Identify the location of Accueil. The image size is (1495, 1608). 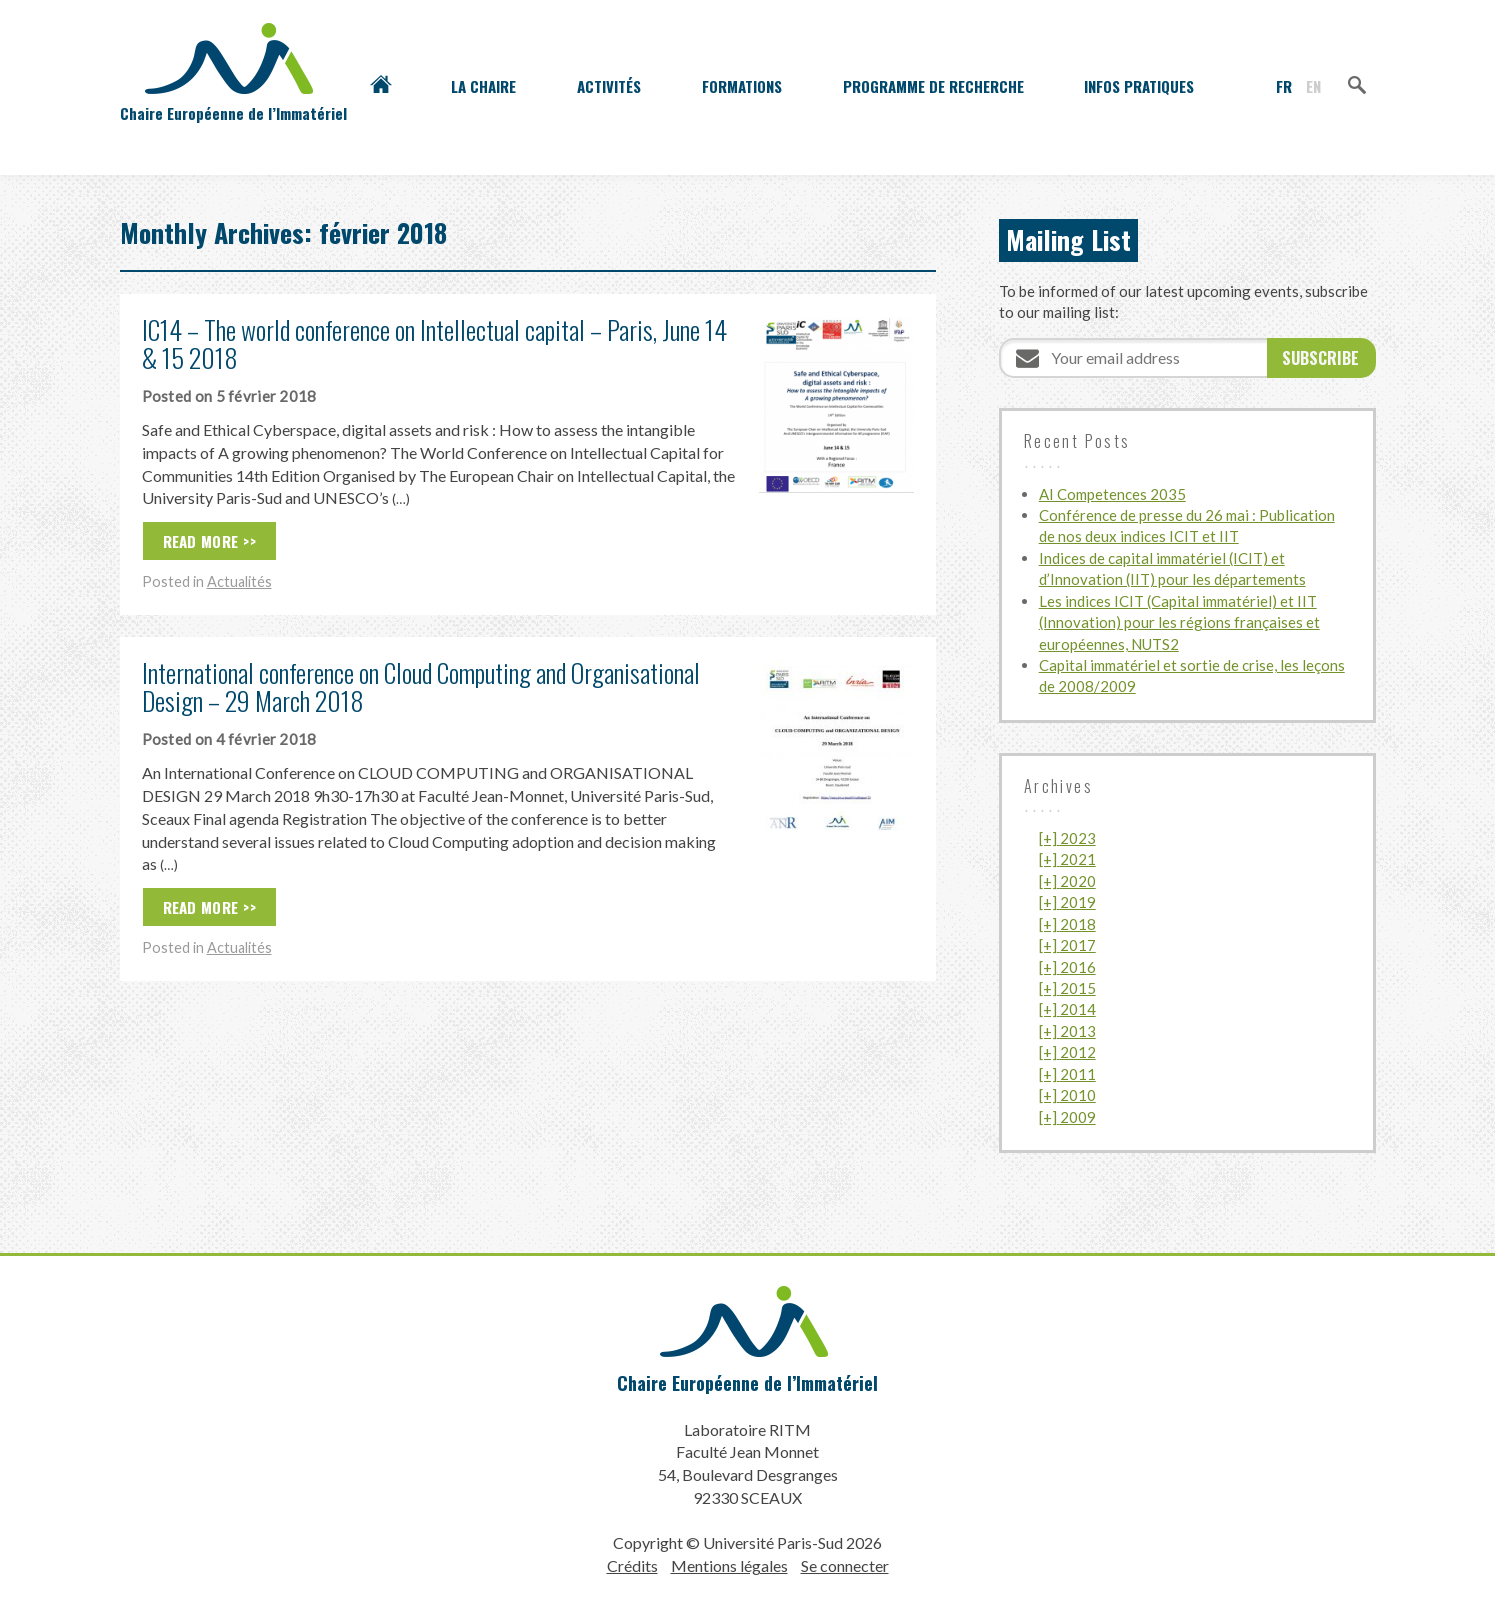
(381, 86).